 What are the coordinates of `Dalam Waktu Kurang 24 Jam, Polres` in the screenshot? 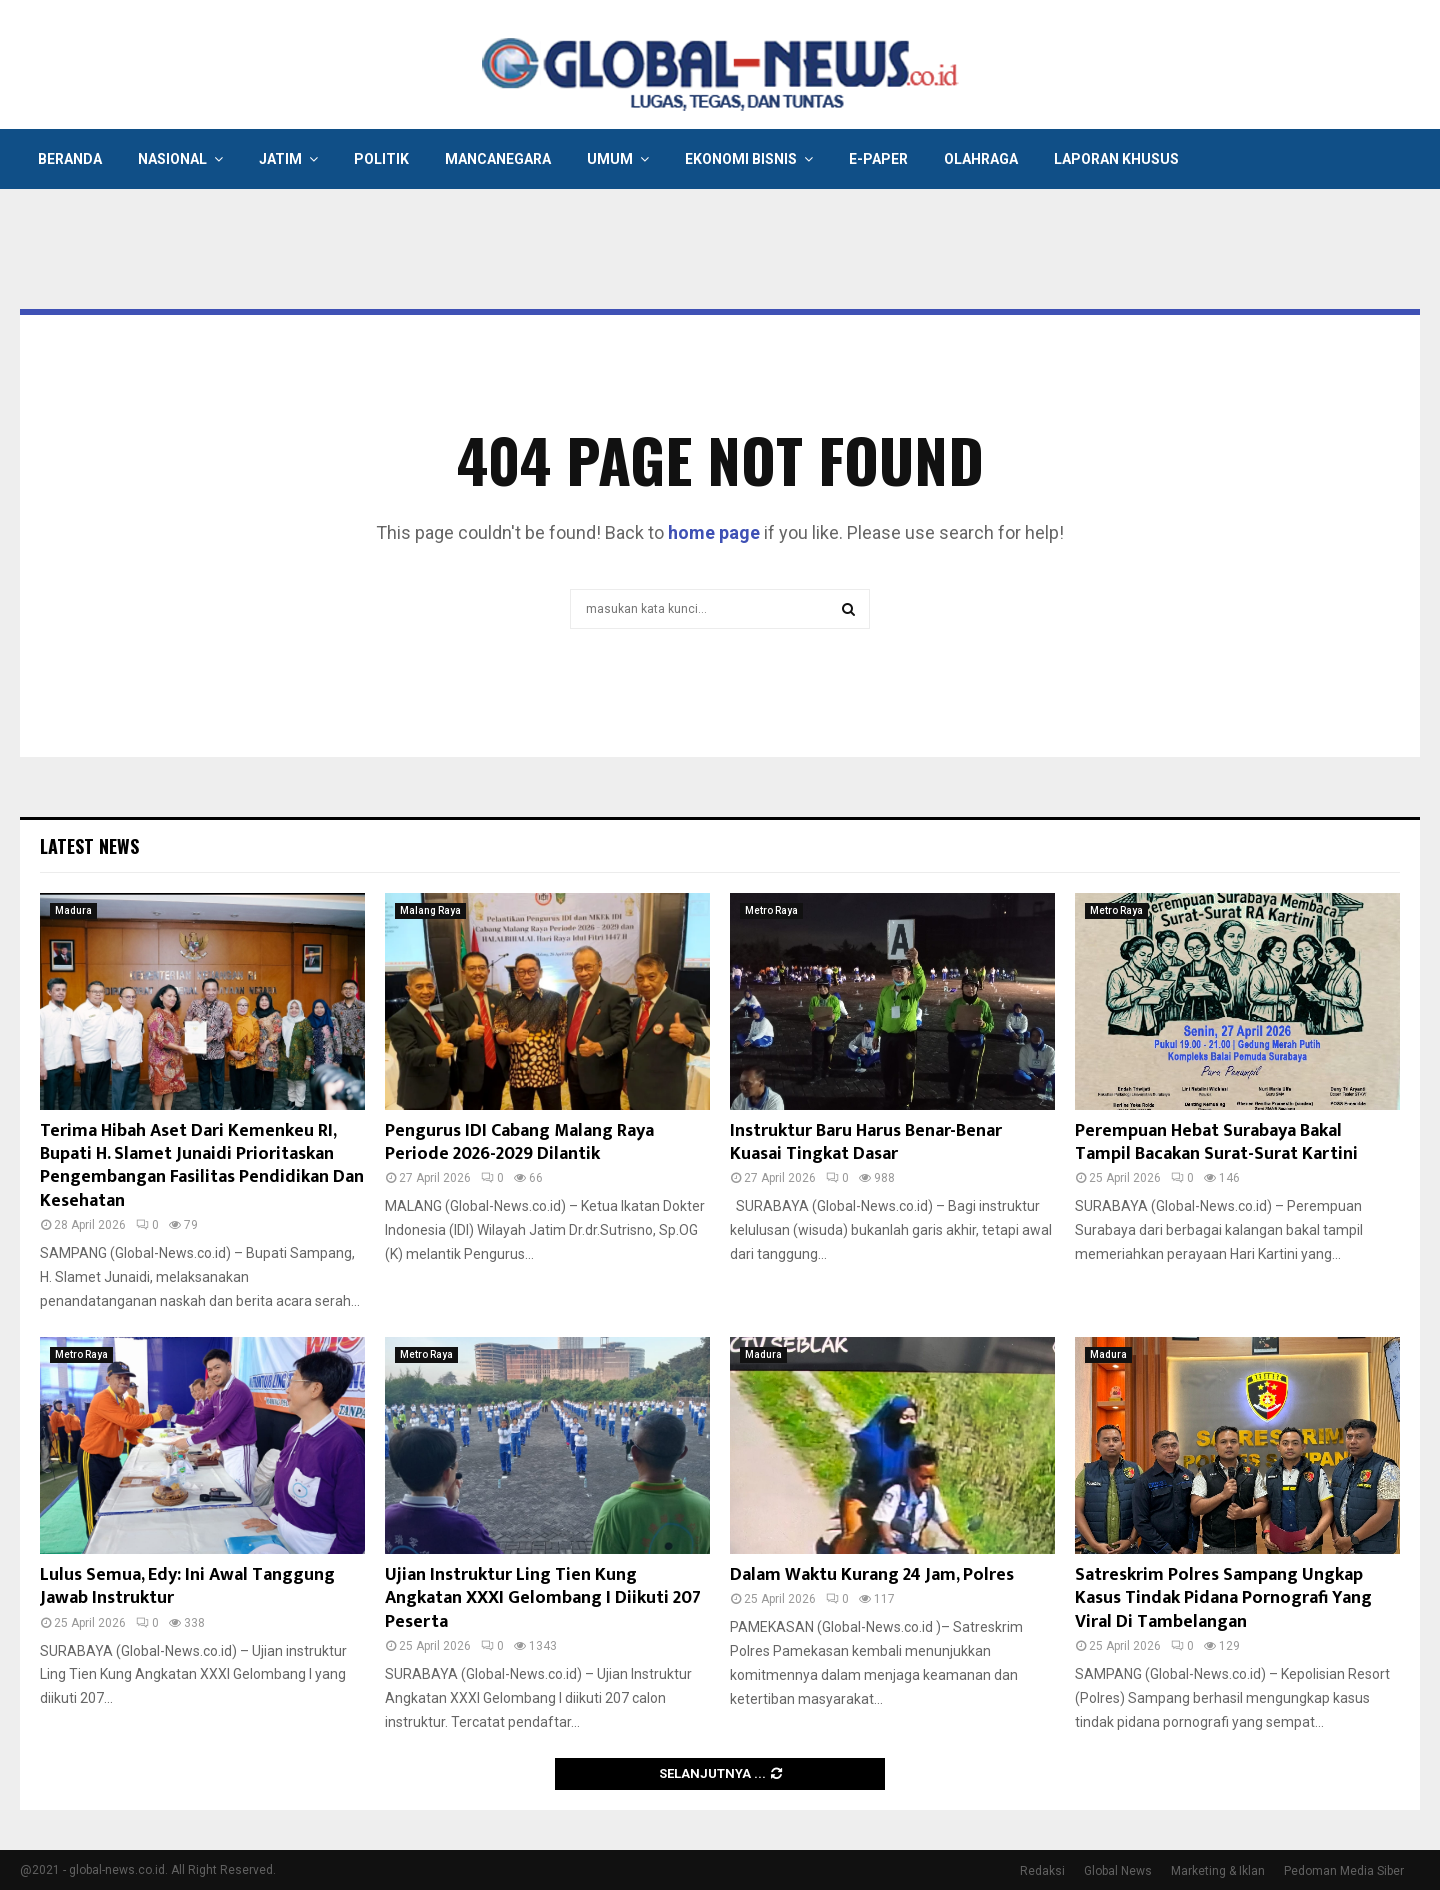 It's located at (872, 1575).